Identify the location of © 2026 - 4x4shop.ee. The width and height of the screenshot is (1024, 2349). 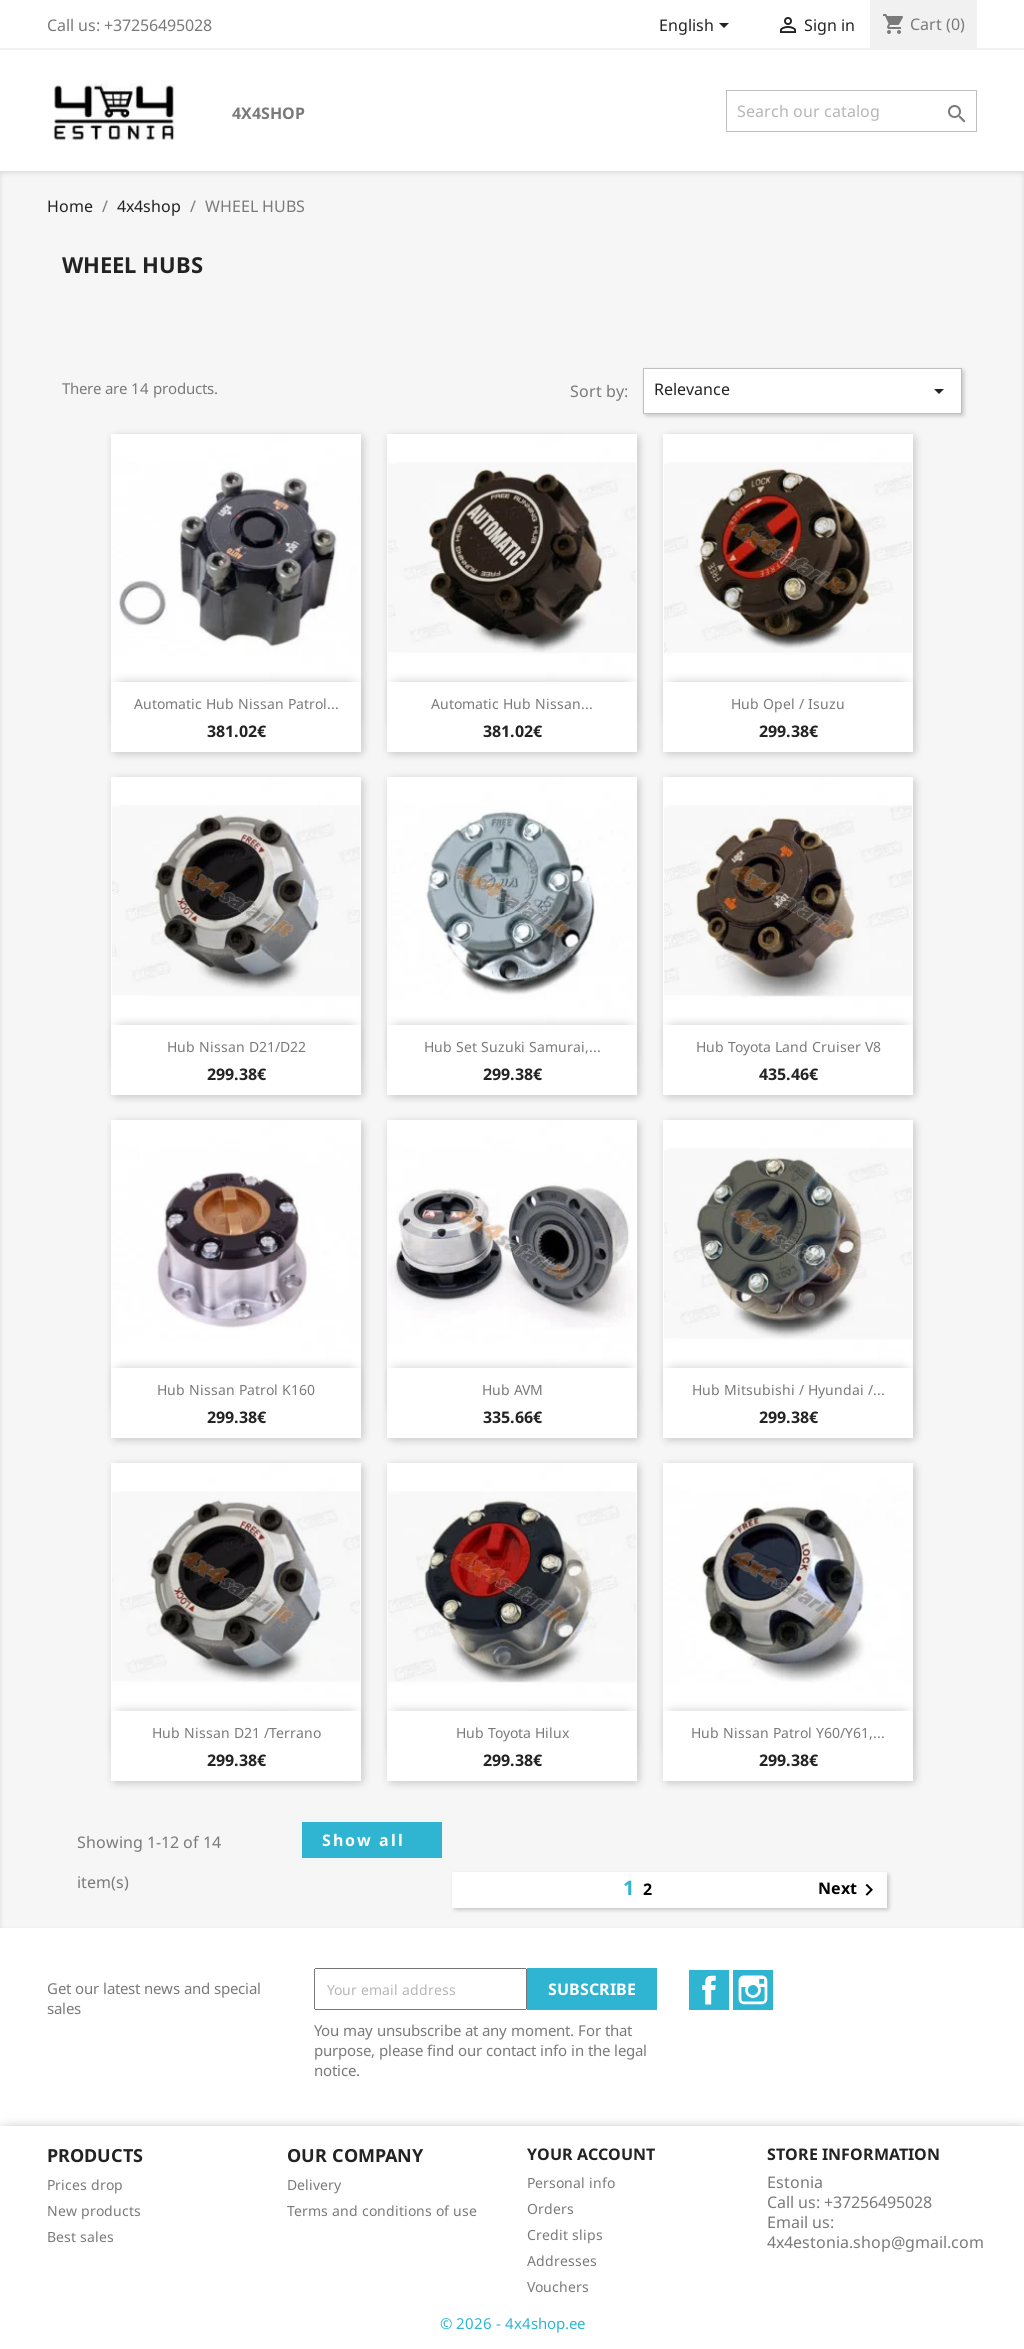
(512, 2323).